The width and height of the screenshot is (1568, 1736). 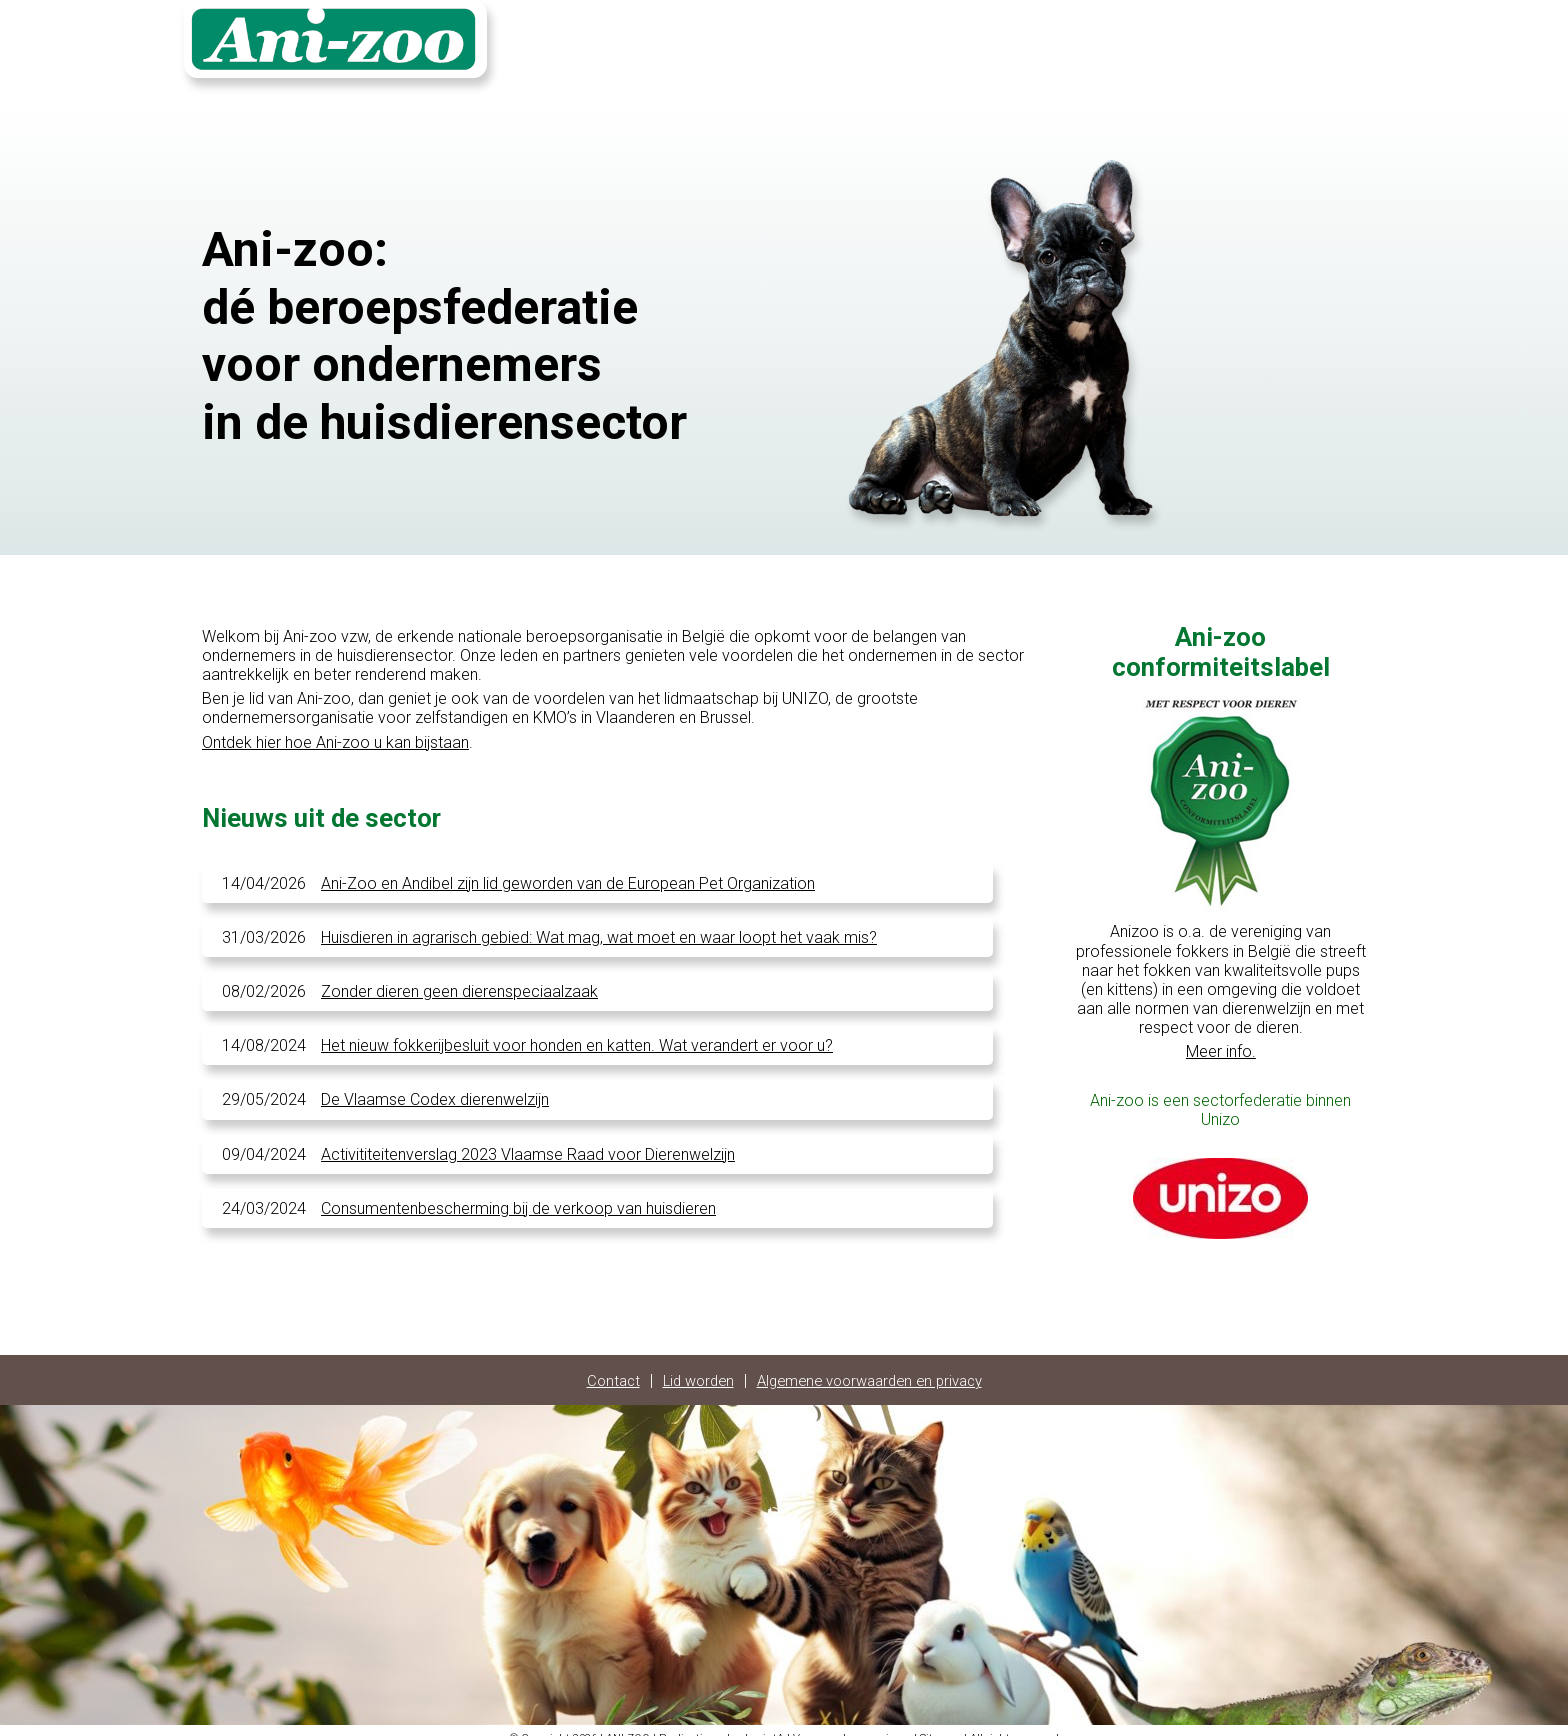 What do you see at coordinates (459, 977) in the screenshot?
I see `Zonder dieren geen dierenspeciaalzaak` at bounding box center [459, 977].